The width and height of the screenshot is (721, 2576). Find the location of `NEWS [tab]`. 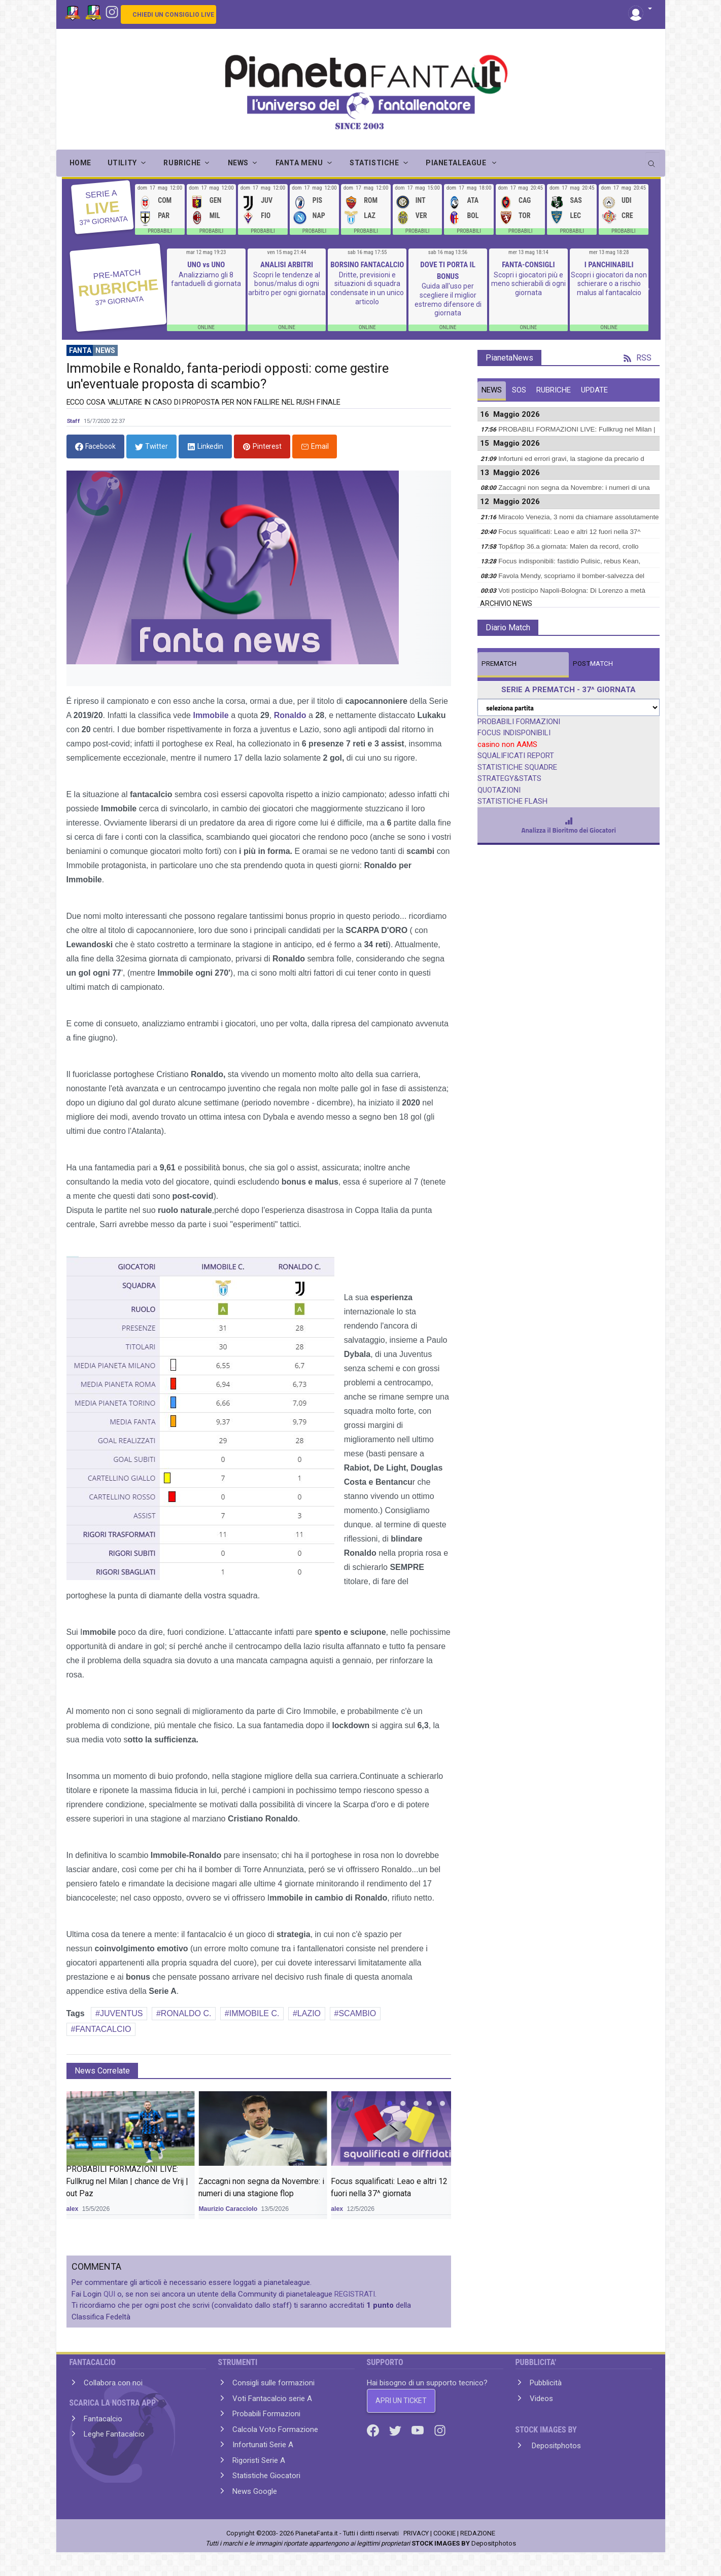

NEWS [tab] is located at coordinates (492, 390).